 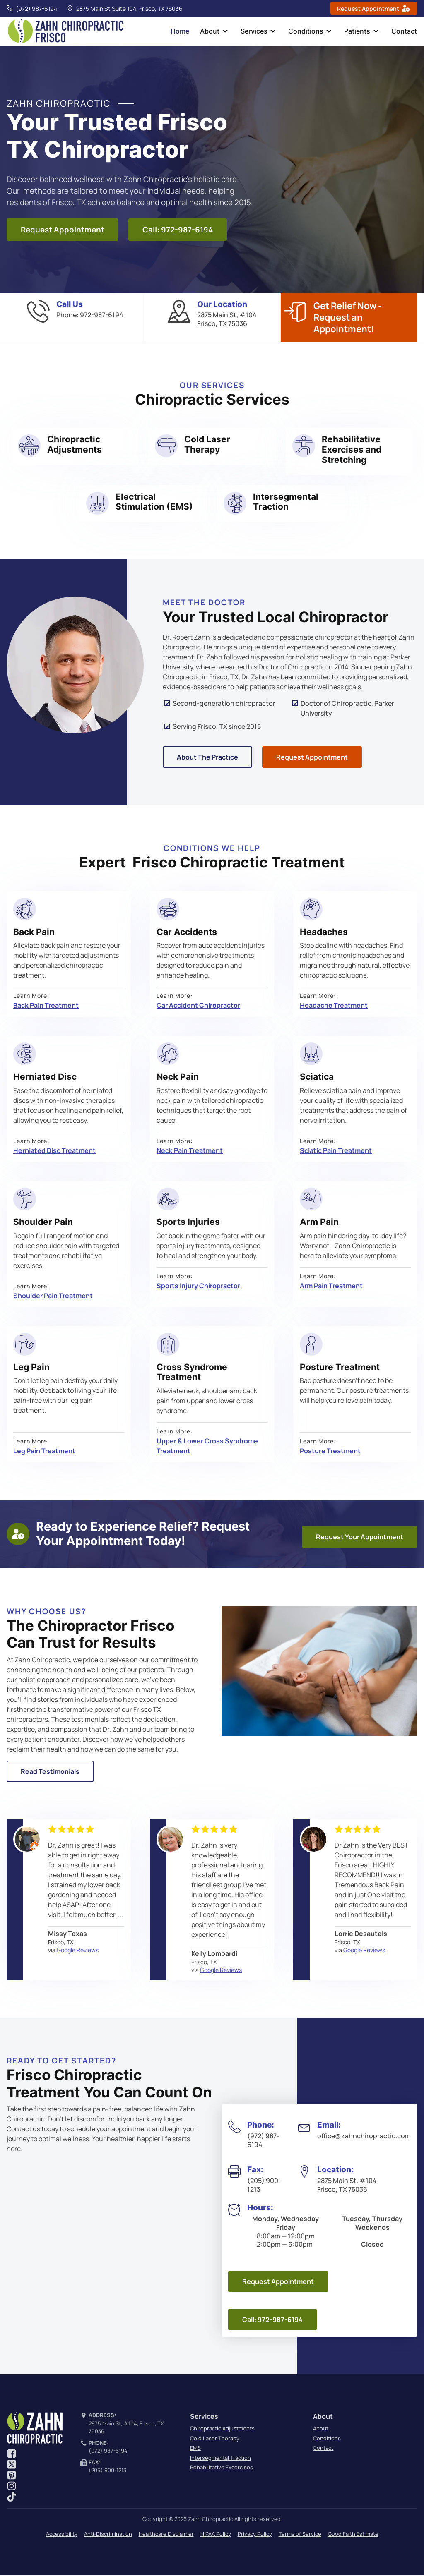 I want to click on Posture Treatment, so click(x=330, y=1451).